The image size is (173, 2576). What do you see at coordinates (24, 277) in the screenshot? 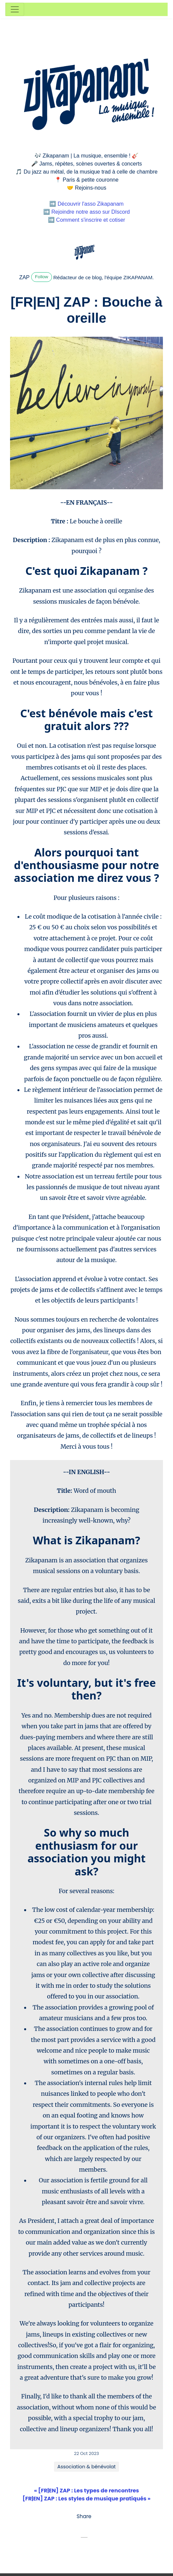
I see `ZAP` at bounding box center [24, 277].